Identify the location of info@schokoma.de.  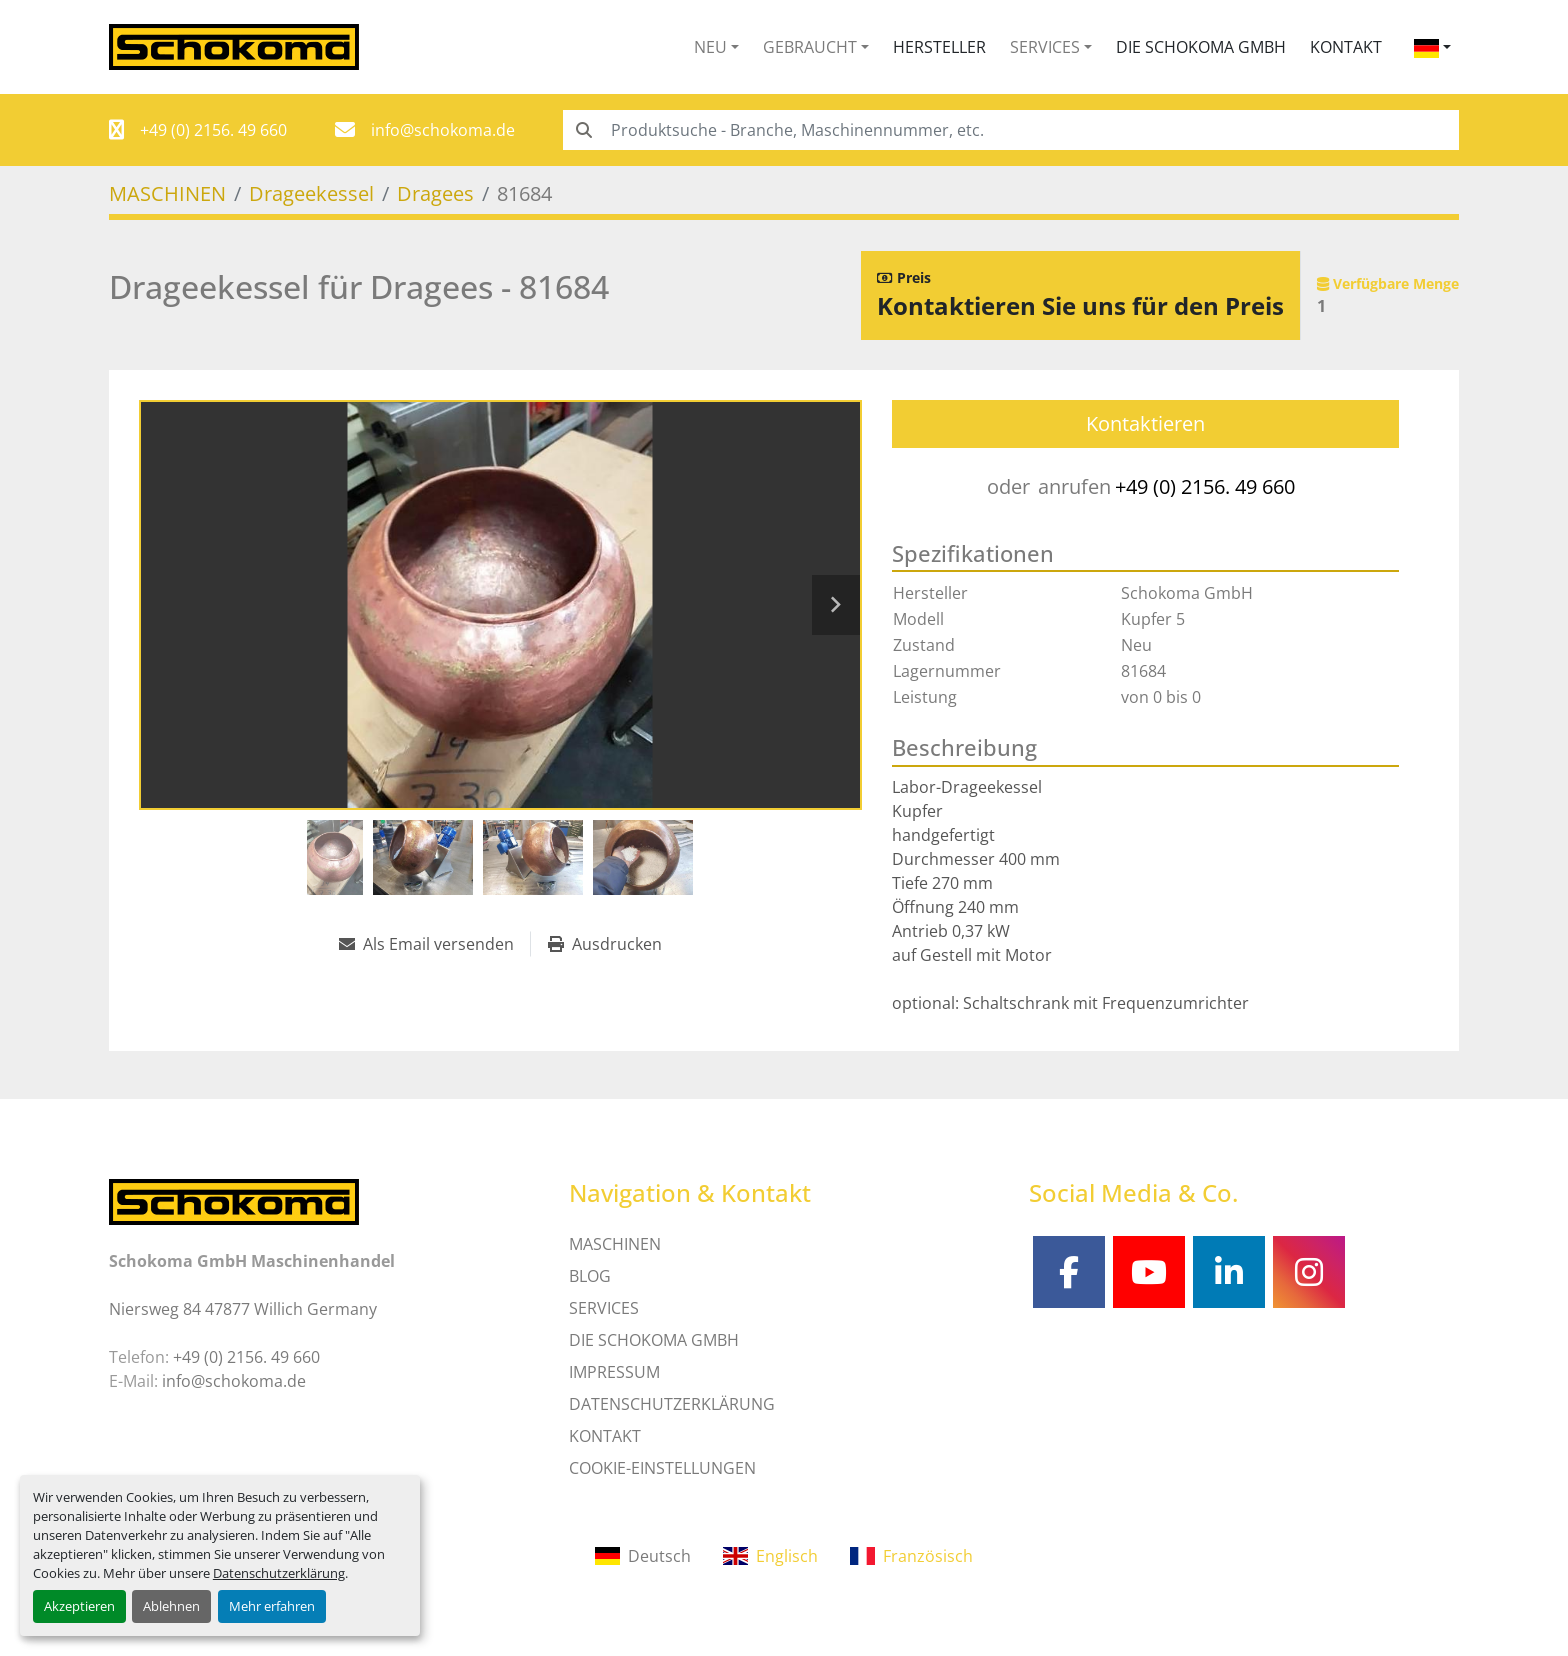
(443, 130).